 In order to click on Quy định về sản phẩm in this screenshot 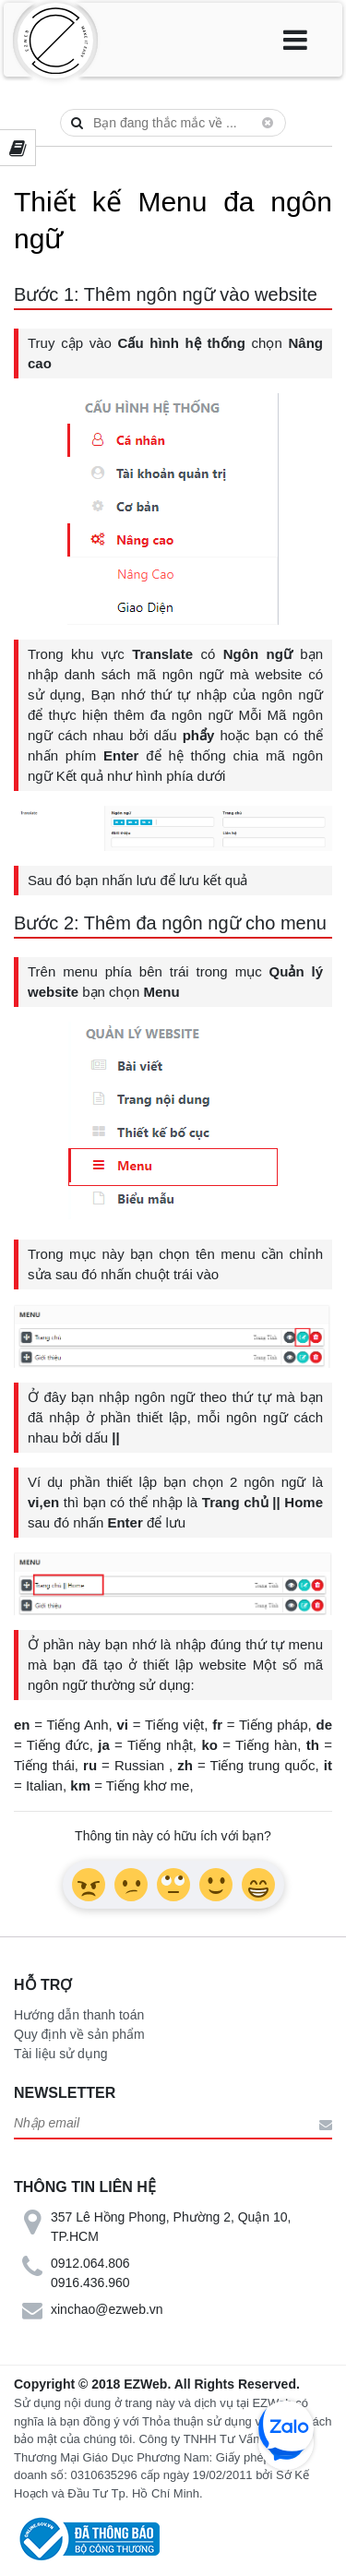, I will do `click(79, 2034)`.